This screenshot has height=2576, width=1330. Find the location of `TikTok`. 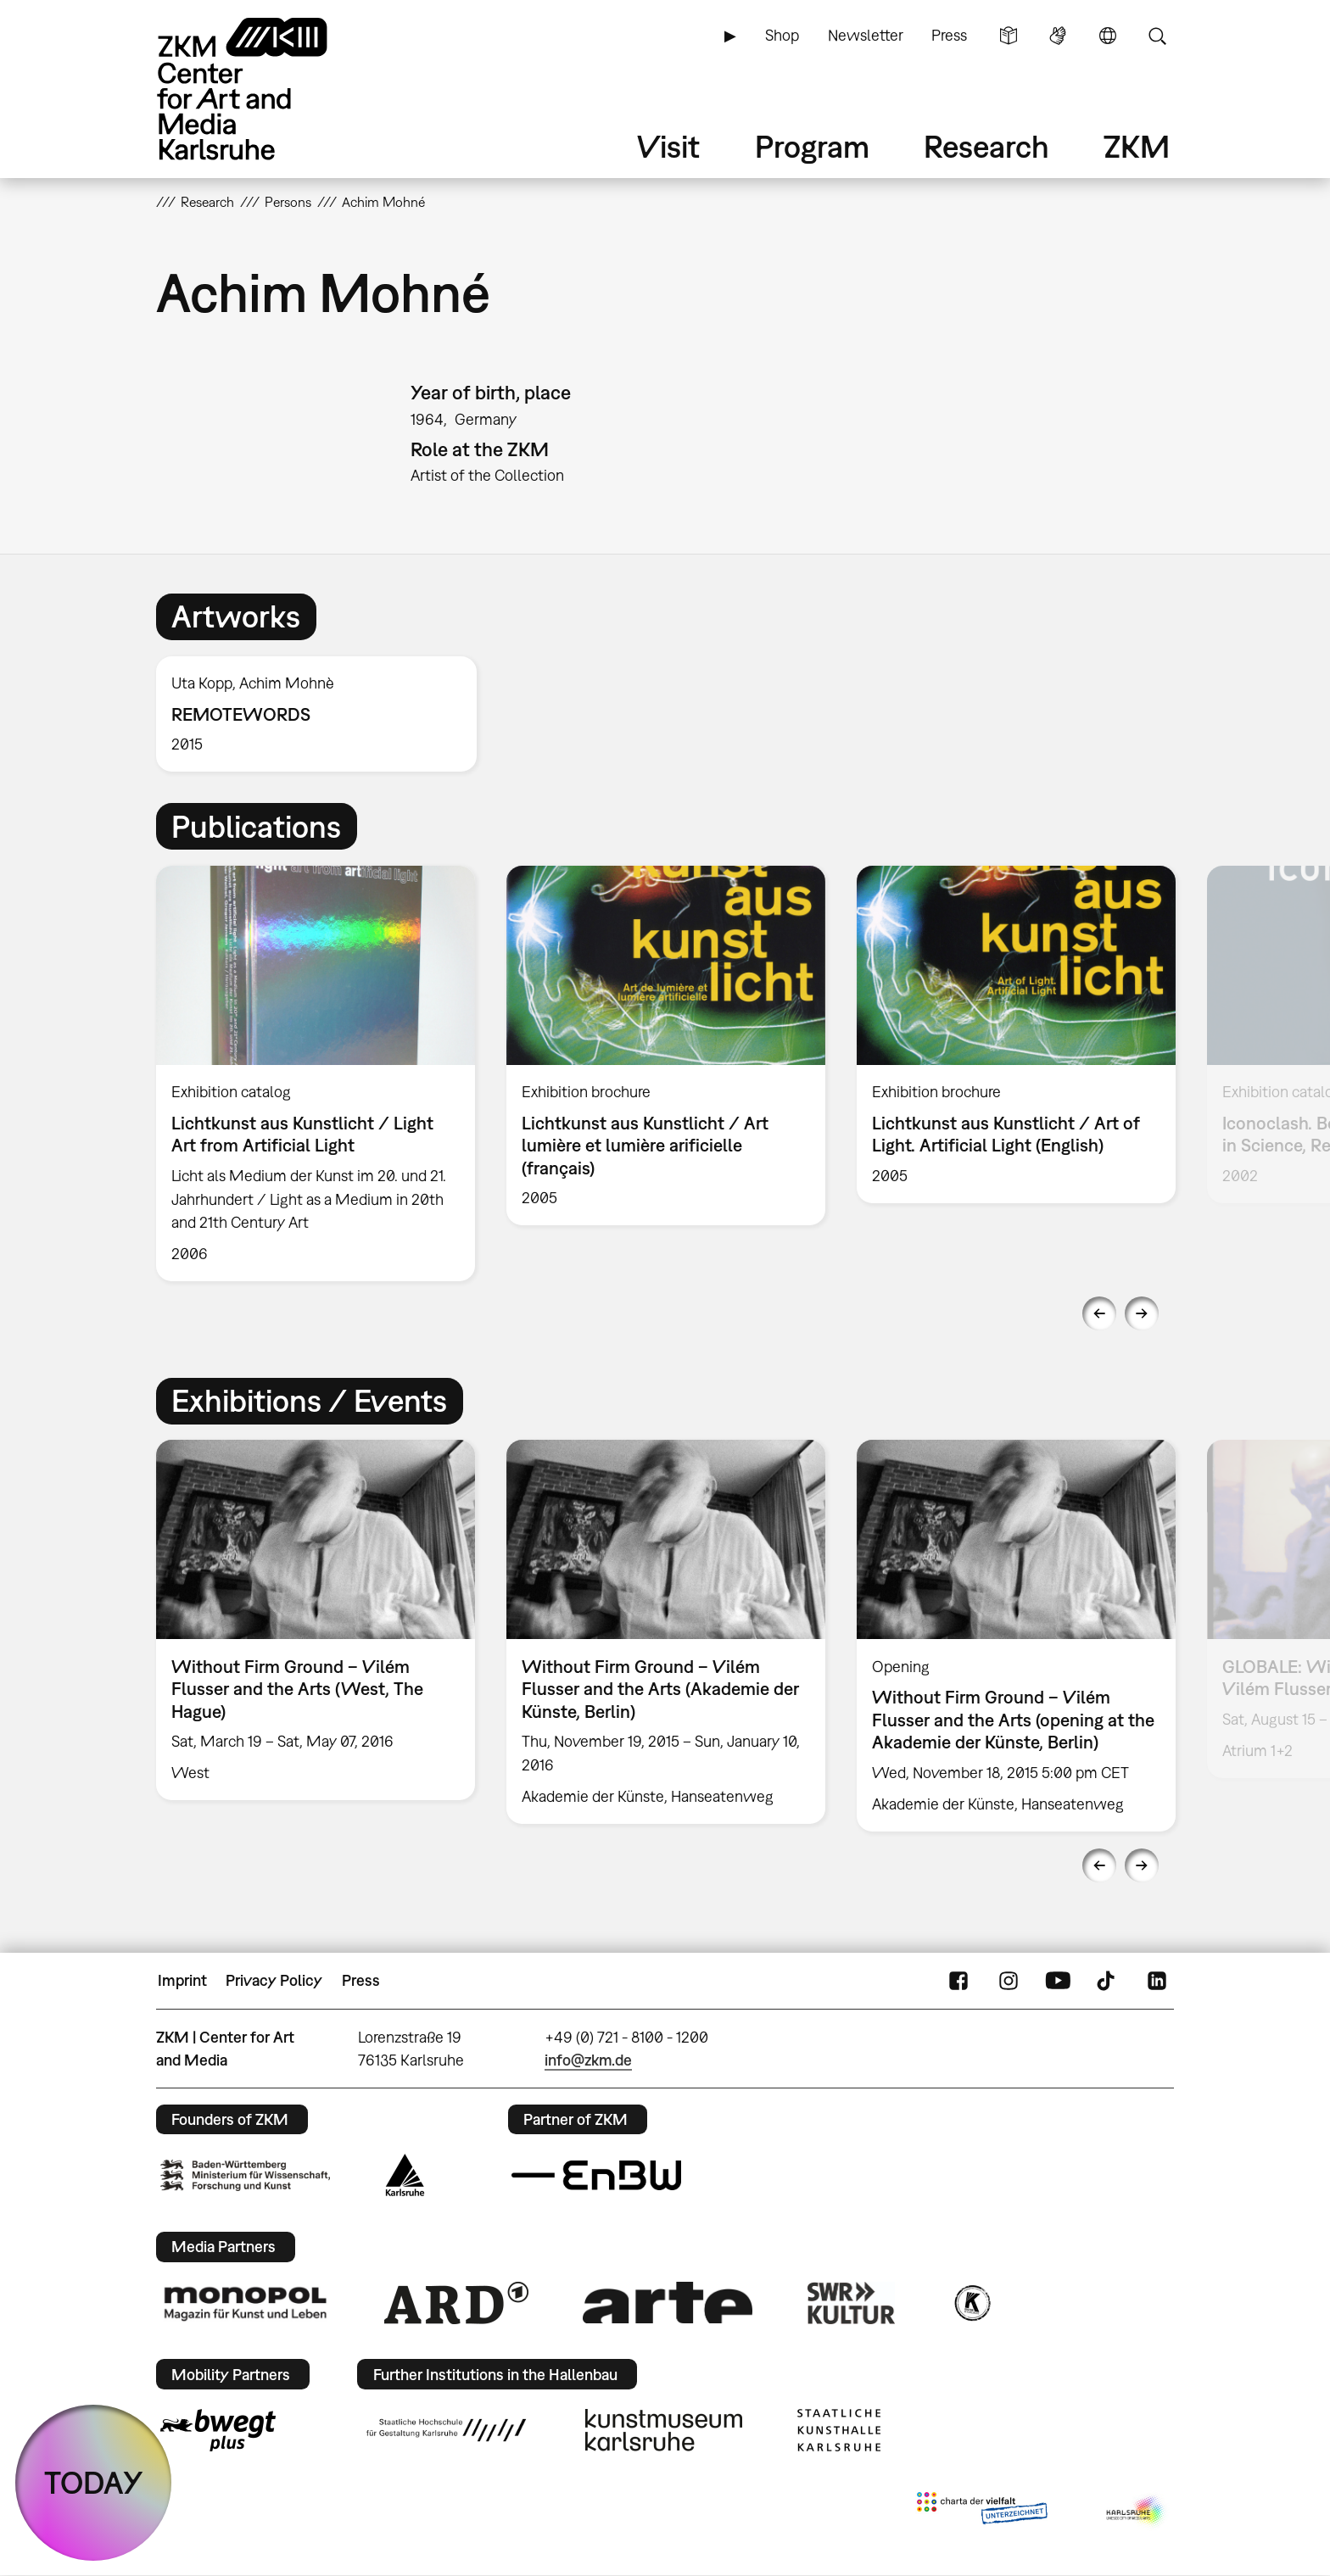

TikTok is located at coordinates (1108, 1980).